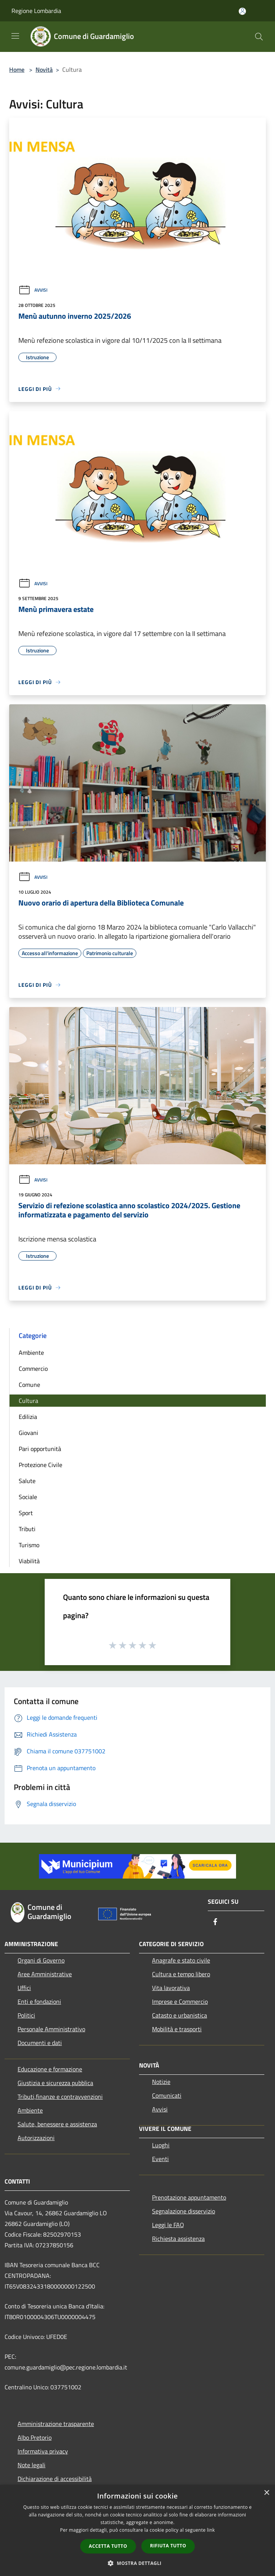 The image size is (275, 2576). I want to click on Aree Amministrative, so click(45, 1974).